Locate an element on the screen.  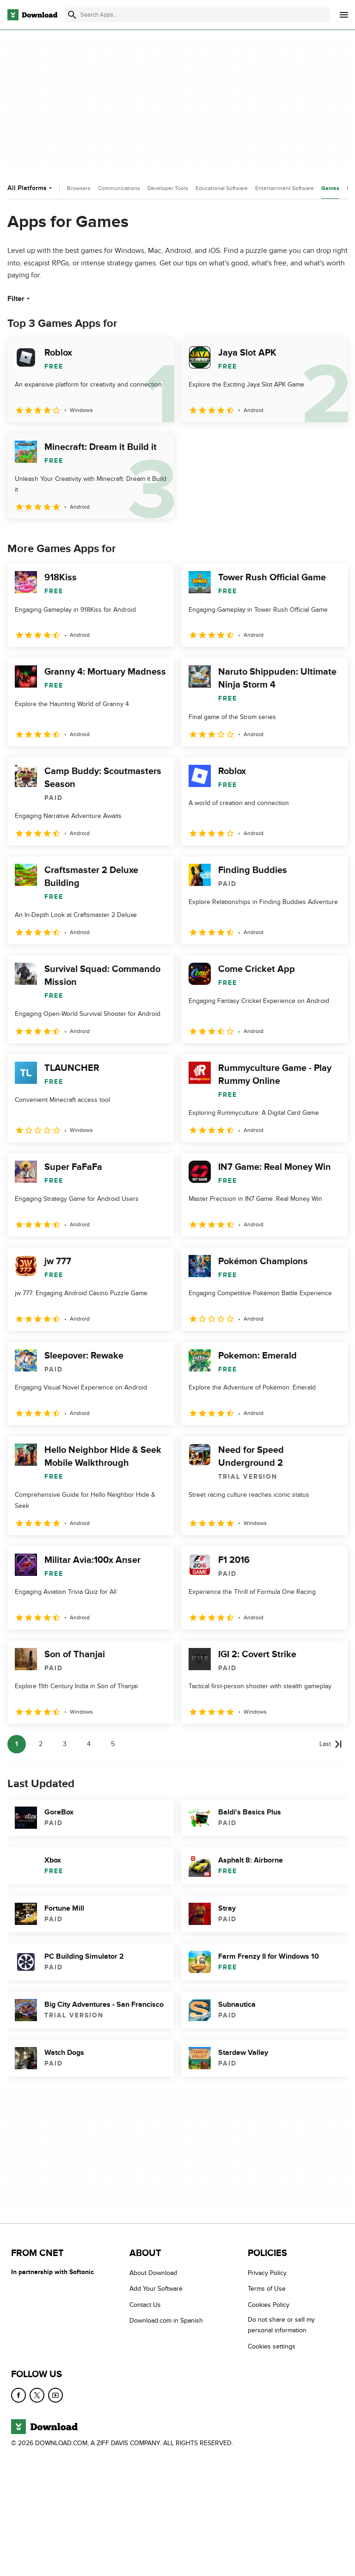
Educational Software is located at coordinates (222, 188).